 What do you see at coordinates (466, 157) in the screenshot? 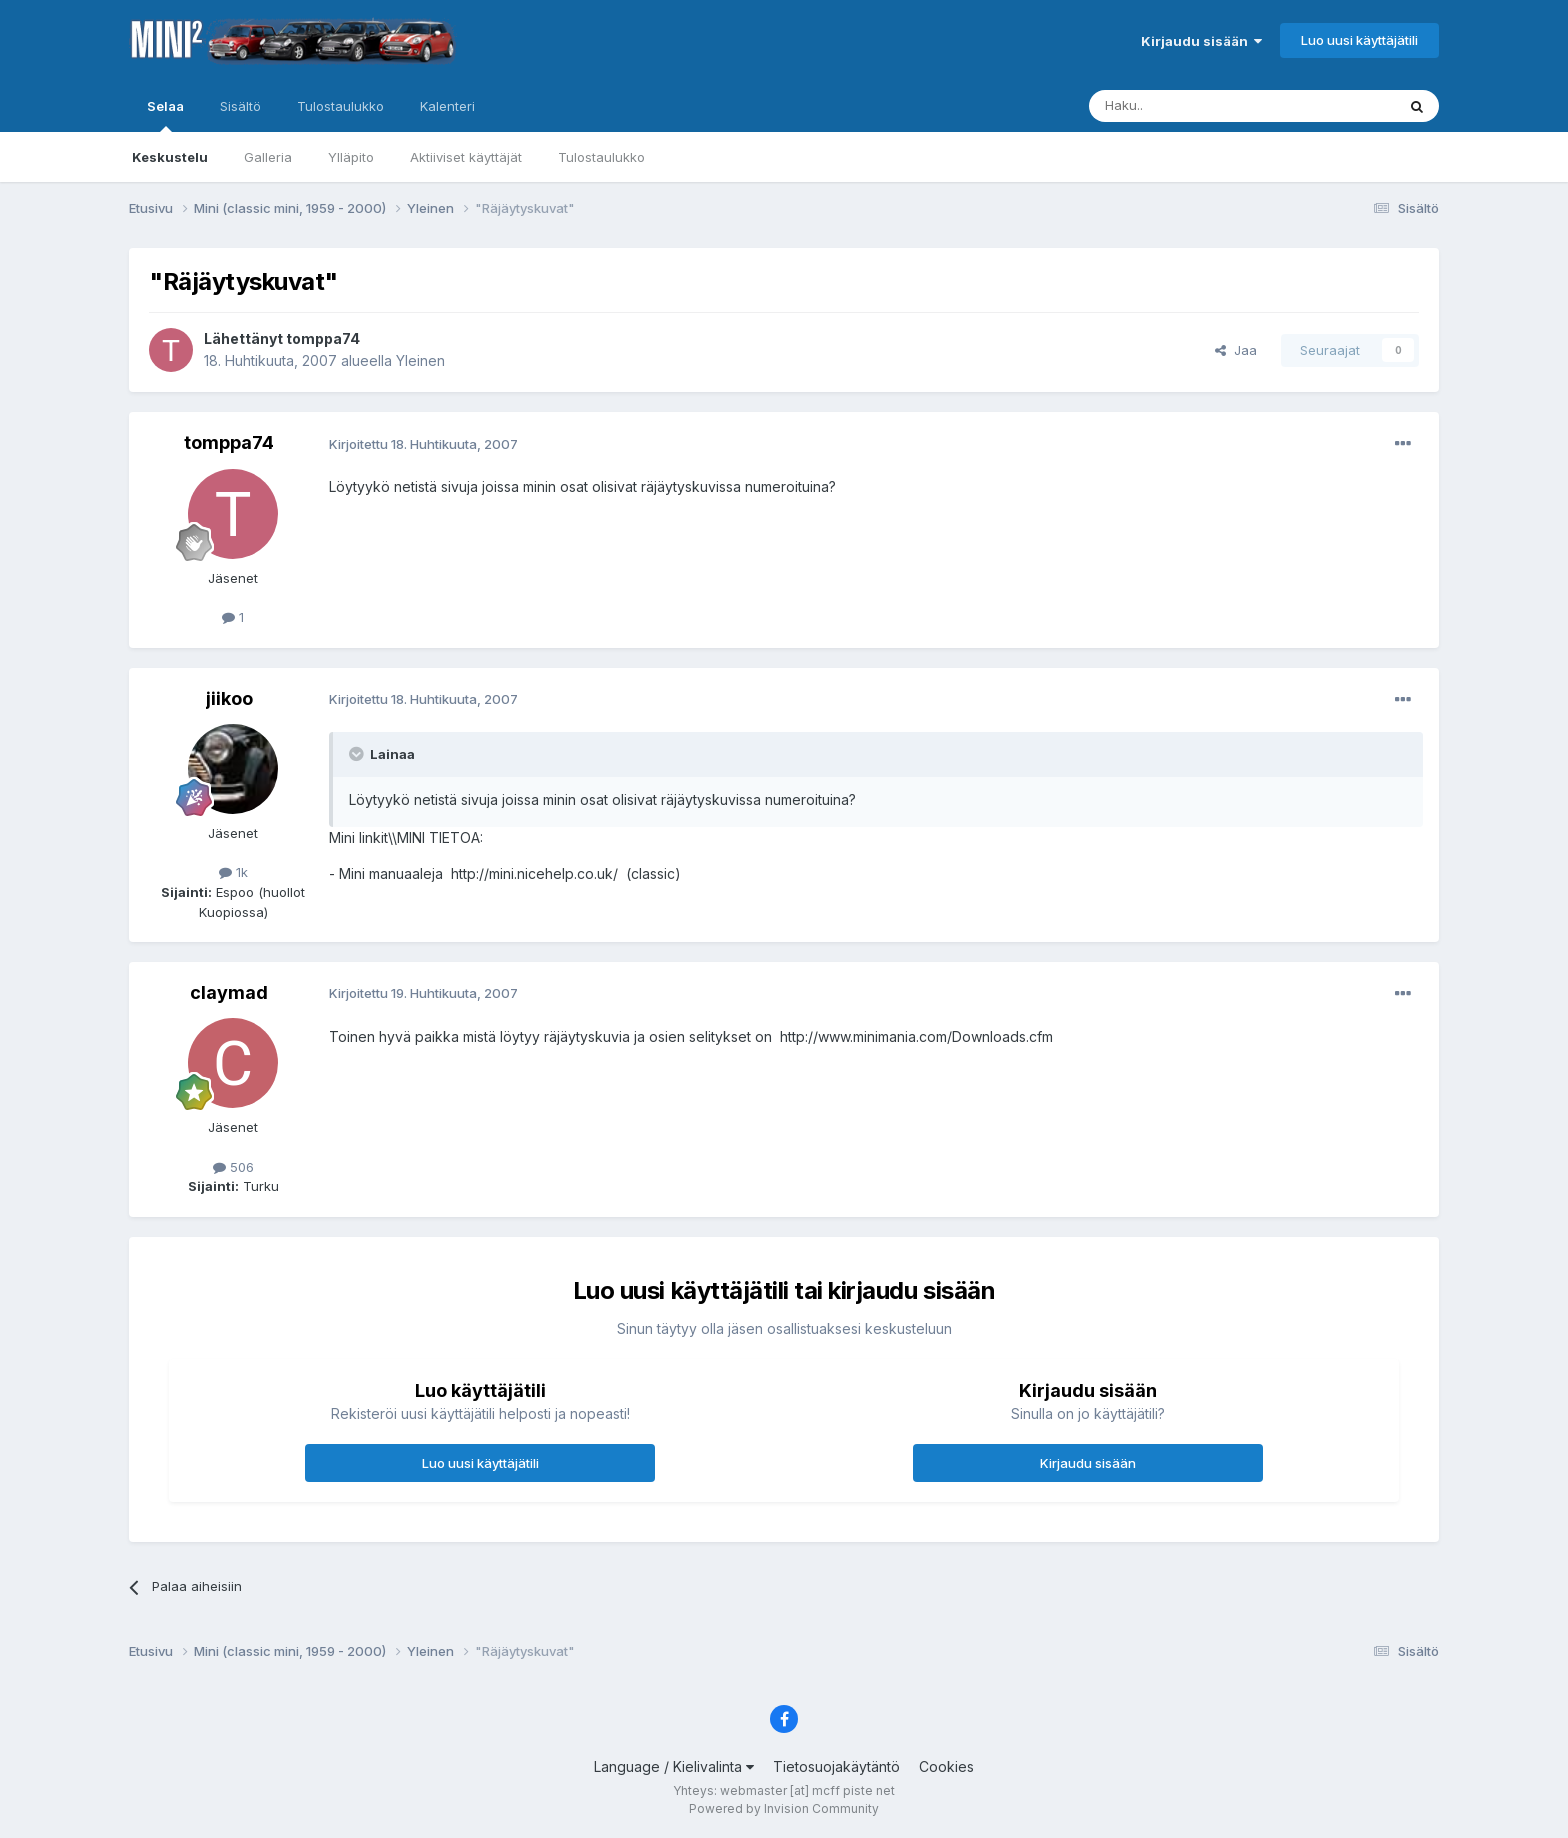
I see `Aktiiviset käyttäjät` at bounding box center [466, 157].